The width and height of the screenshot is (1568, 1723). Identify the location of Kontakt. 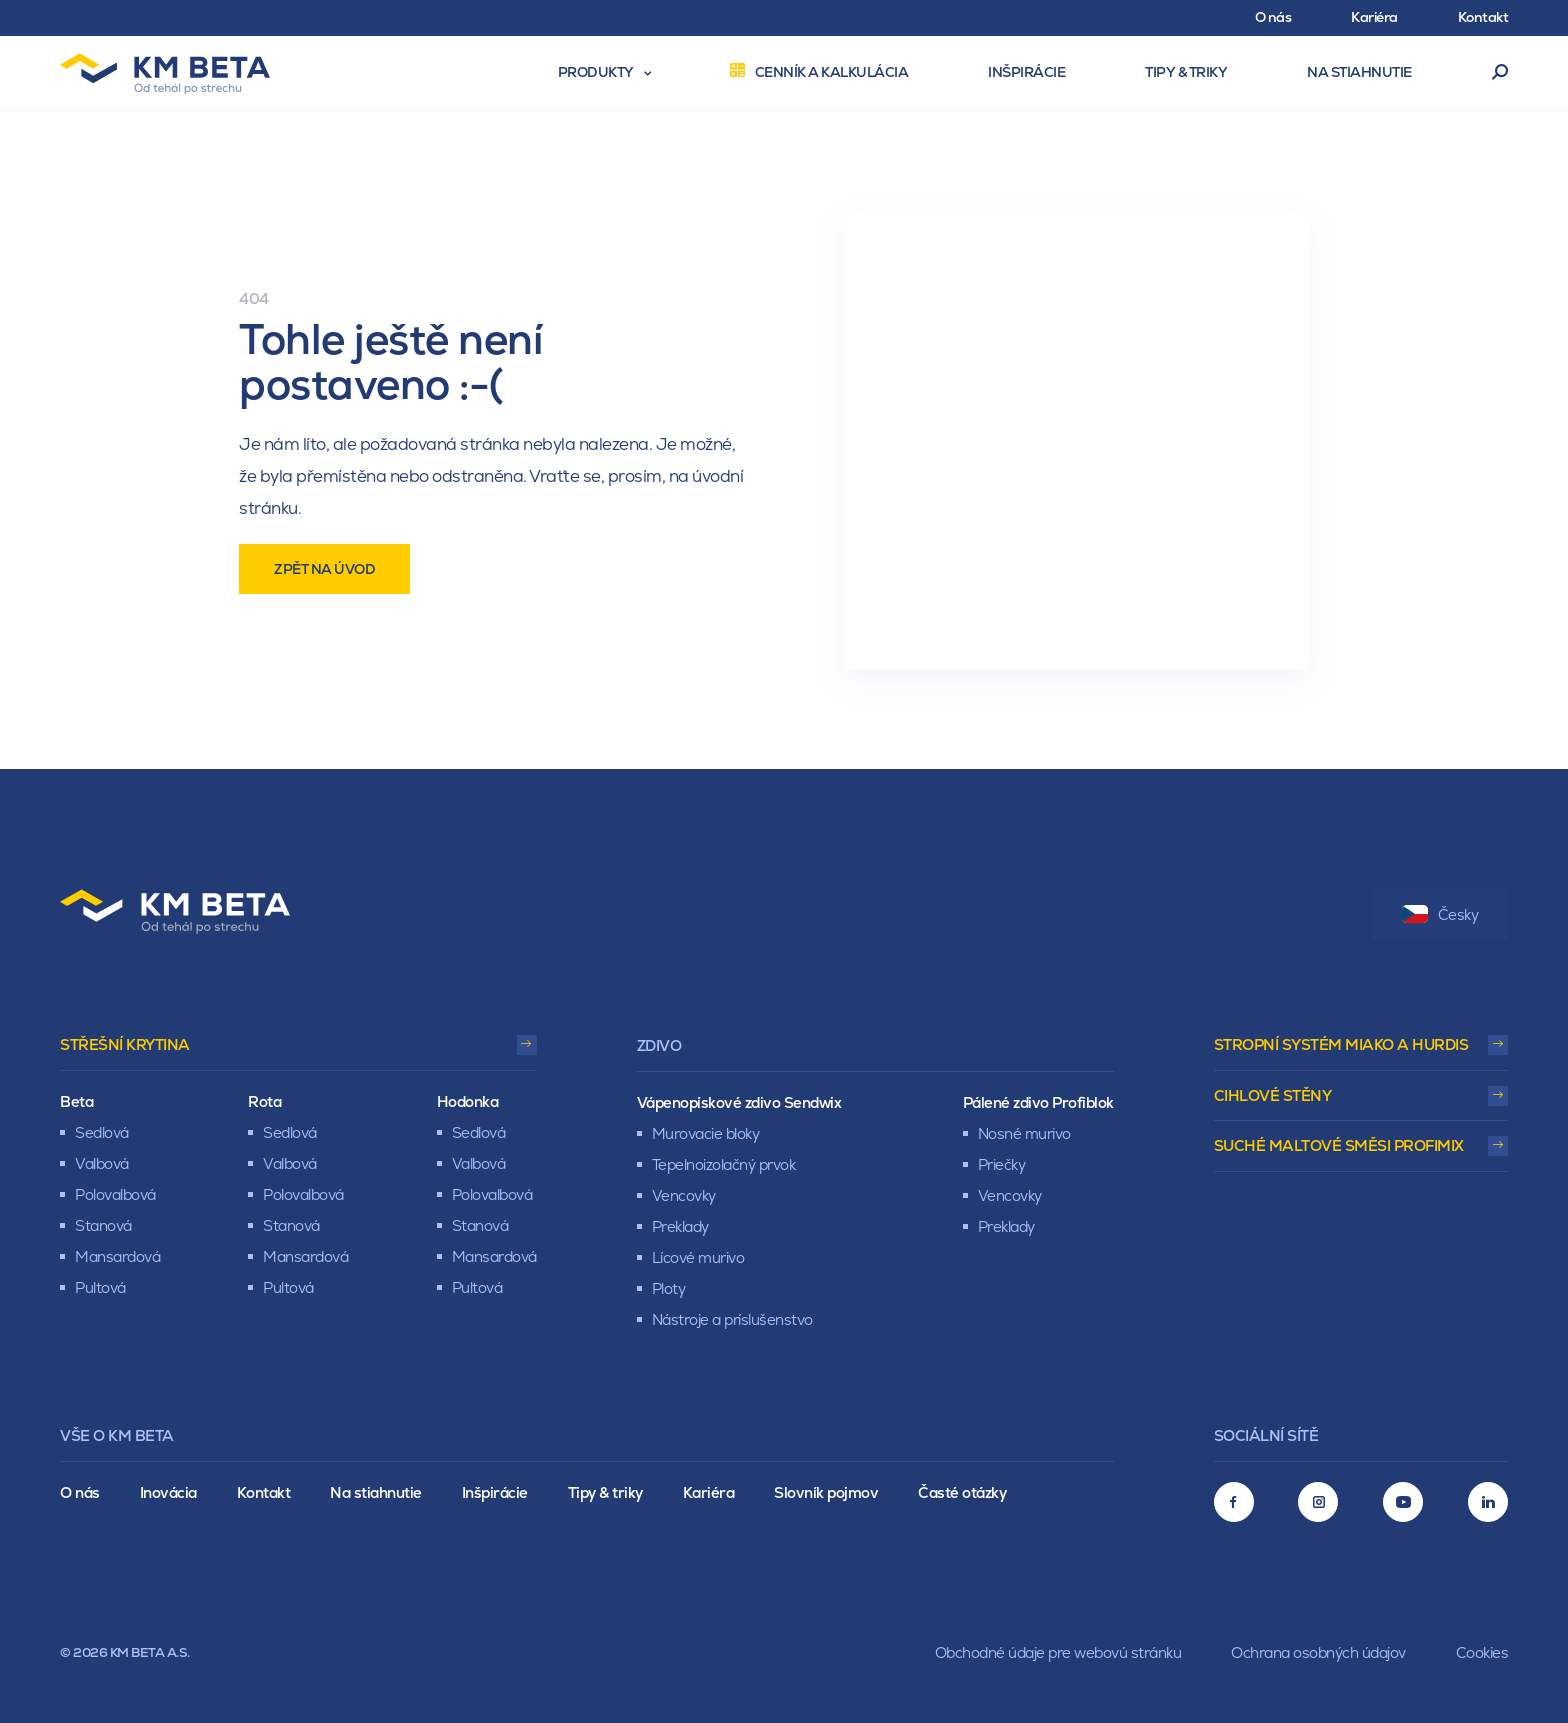
(264, 1492).